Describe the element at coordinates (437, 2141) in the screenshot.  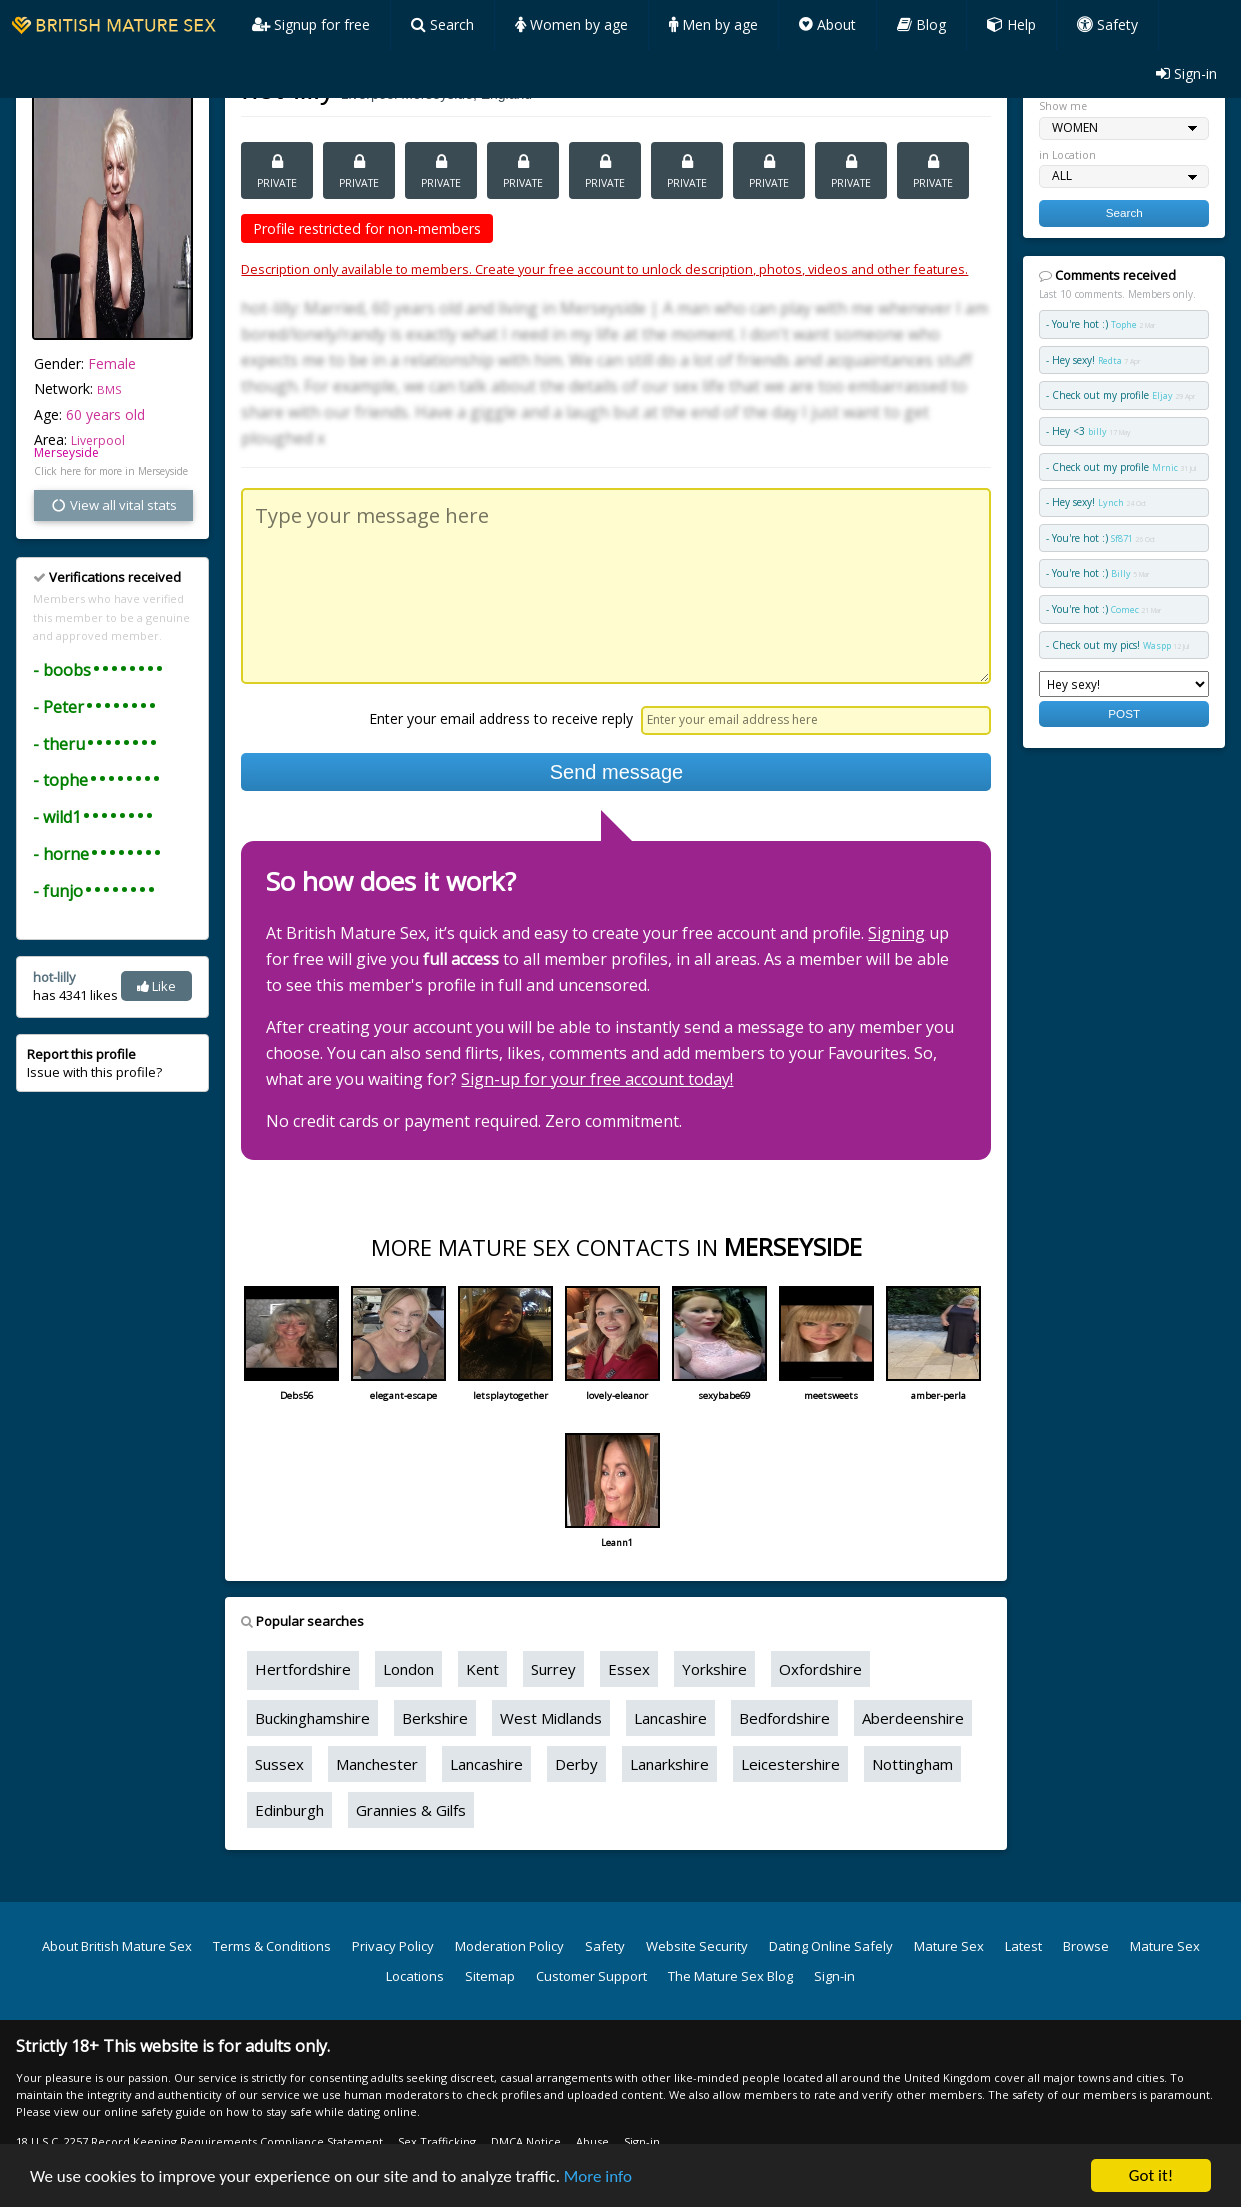
I see `Sex Trafficking` at that location.